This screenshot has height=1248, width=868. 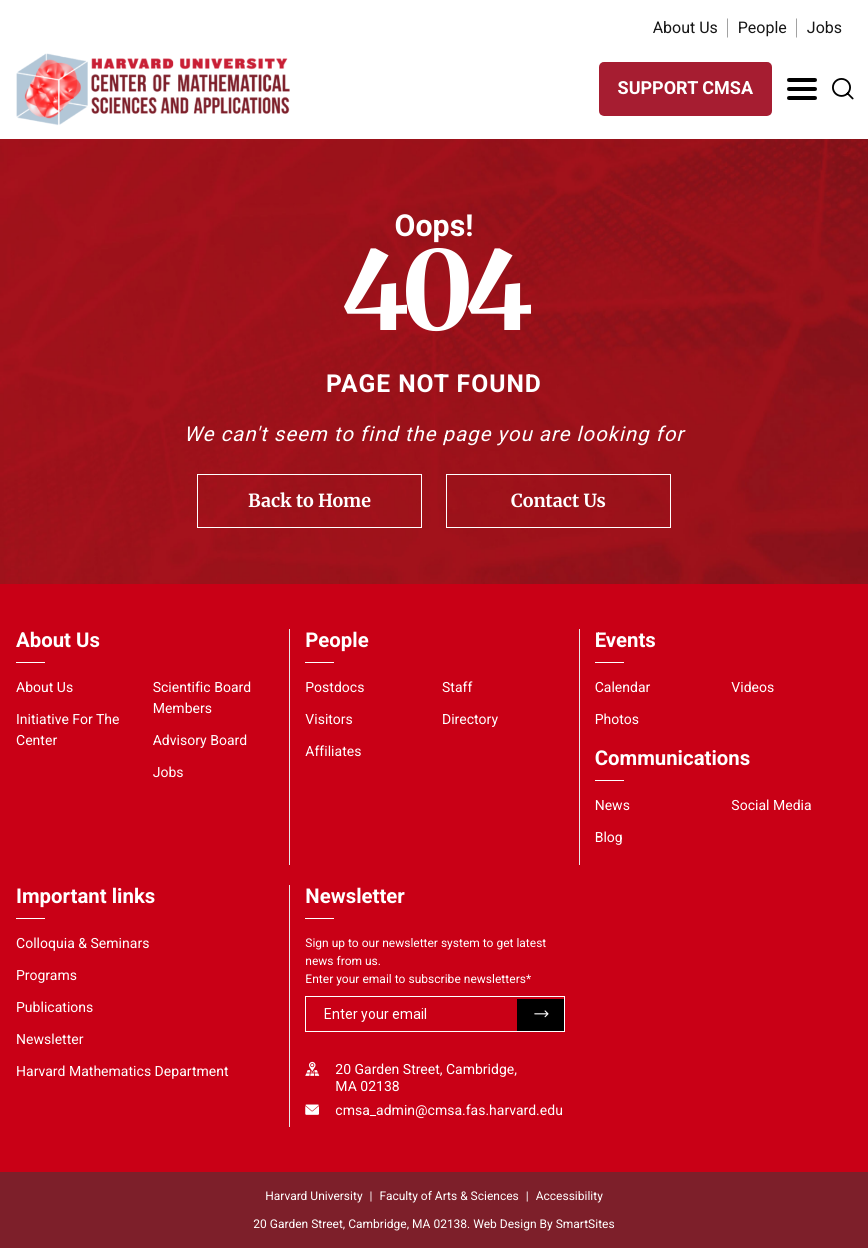 What do you see at coordinates (200, 741) in the screenshot?
I see `Advisory Board` at bounding box center [200, 741].